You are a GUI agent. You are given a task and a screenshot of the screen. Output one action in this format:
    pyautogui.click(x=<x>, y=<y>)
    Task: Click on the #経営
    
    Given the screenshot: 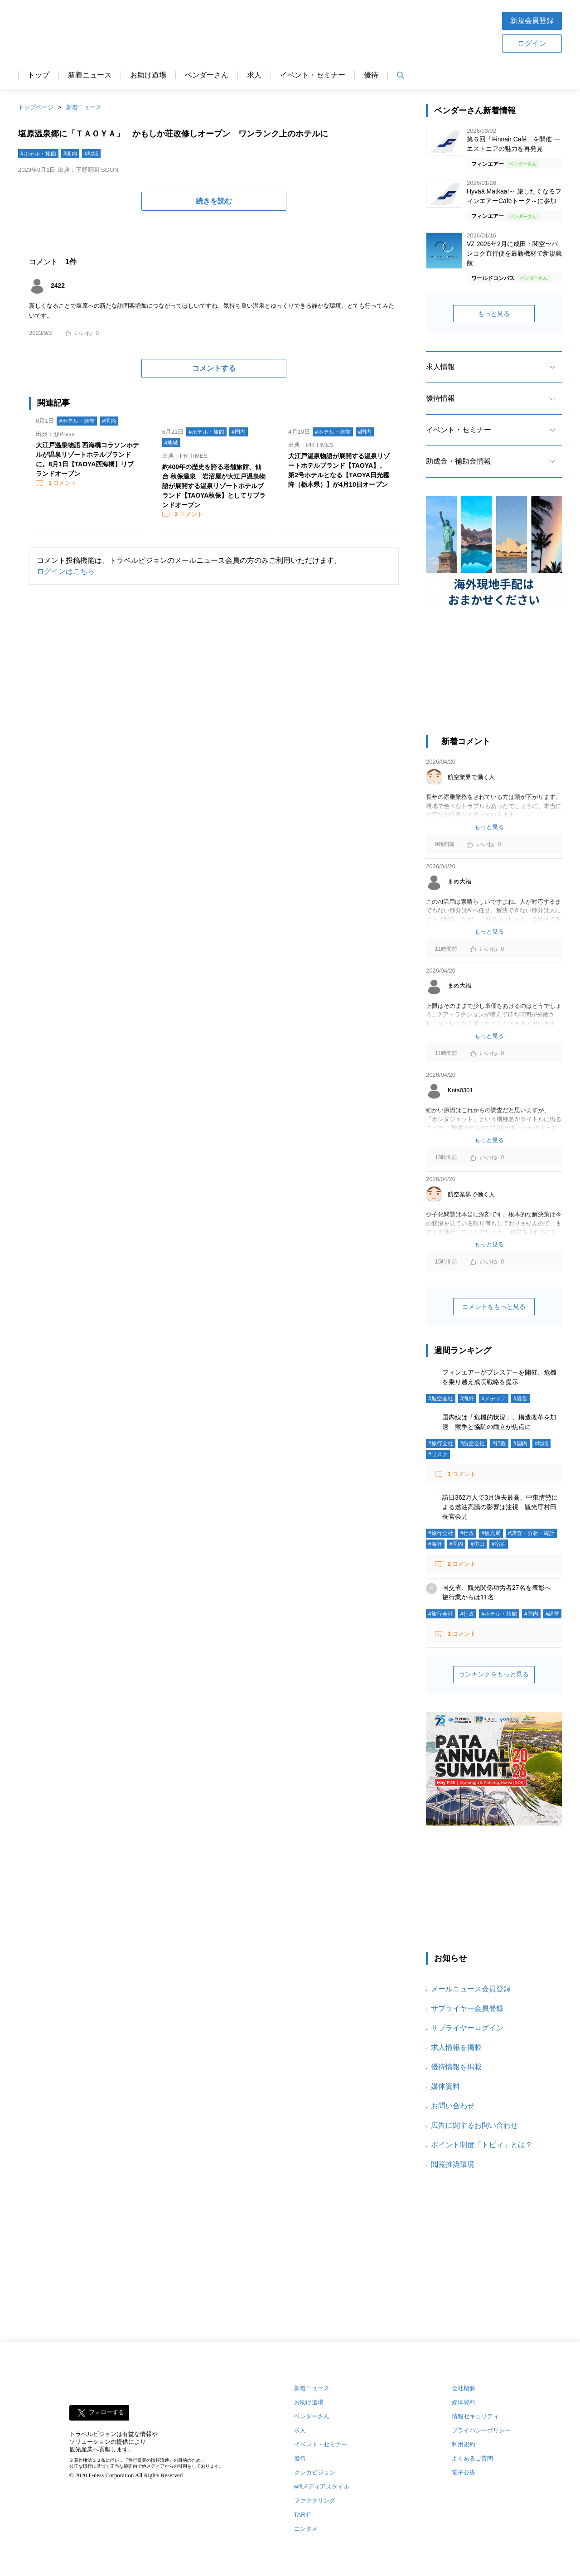 What is the action you would take?
    pyautogui.click(x=520, y=1398)
    